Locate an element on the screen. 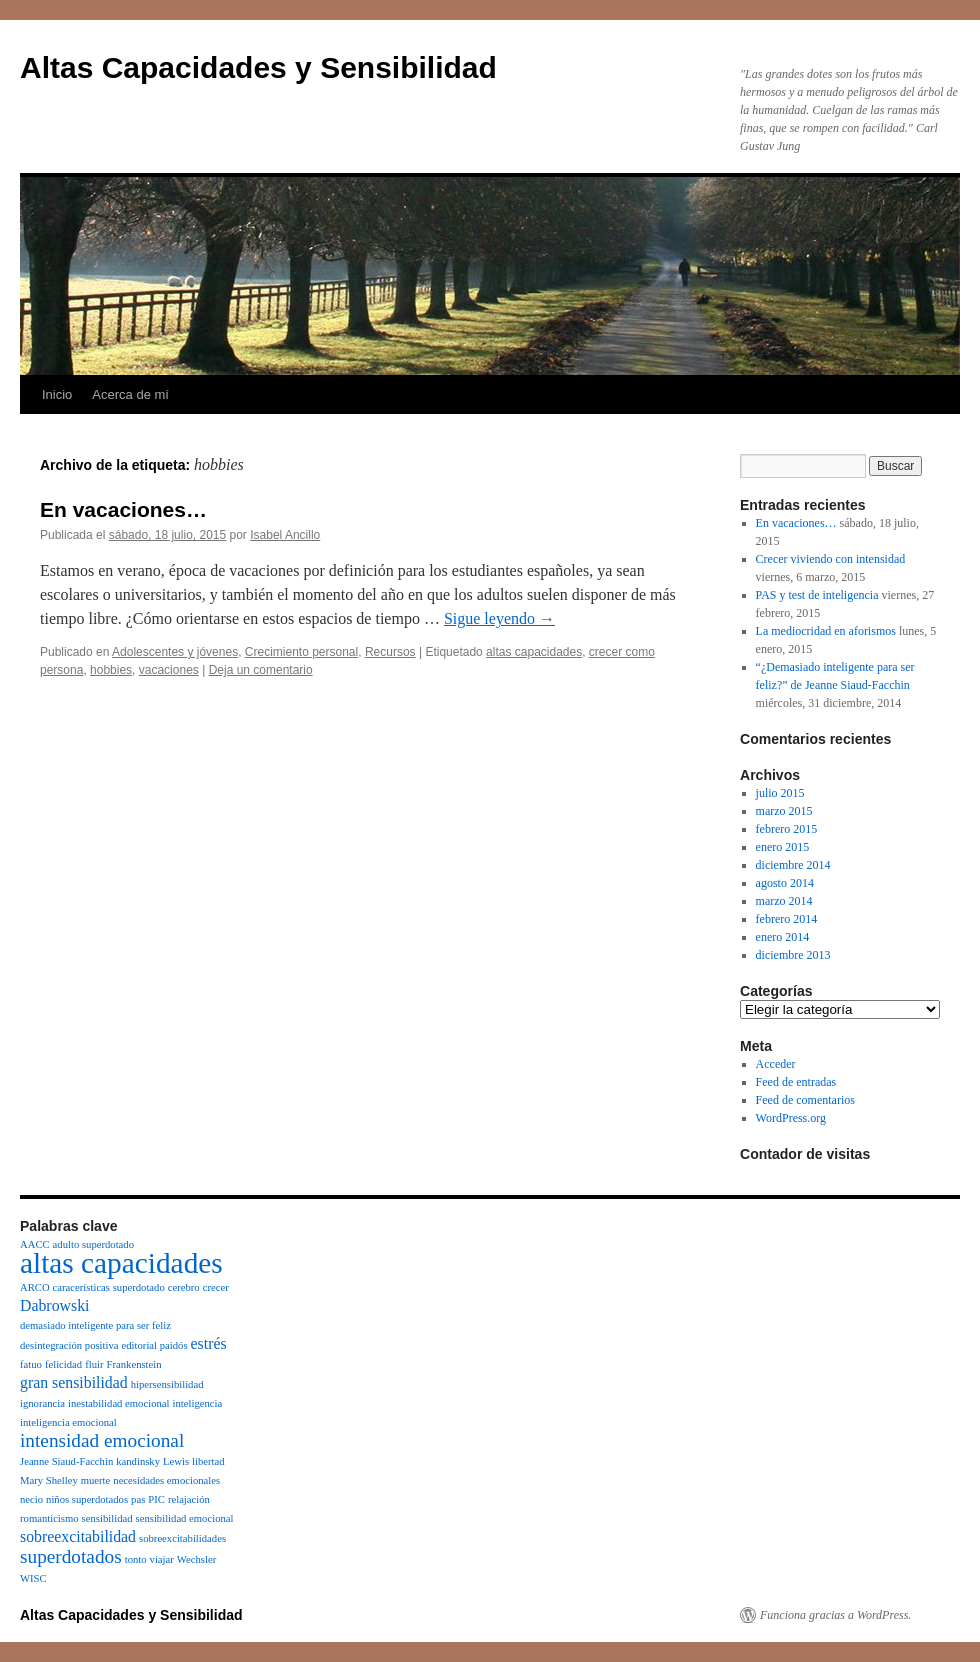  necio [necio (1 elemento)] is located at coordinates (31, 1499).